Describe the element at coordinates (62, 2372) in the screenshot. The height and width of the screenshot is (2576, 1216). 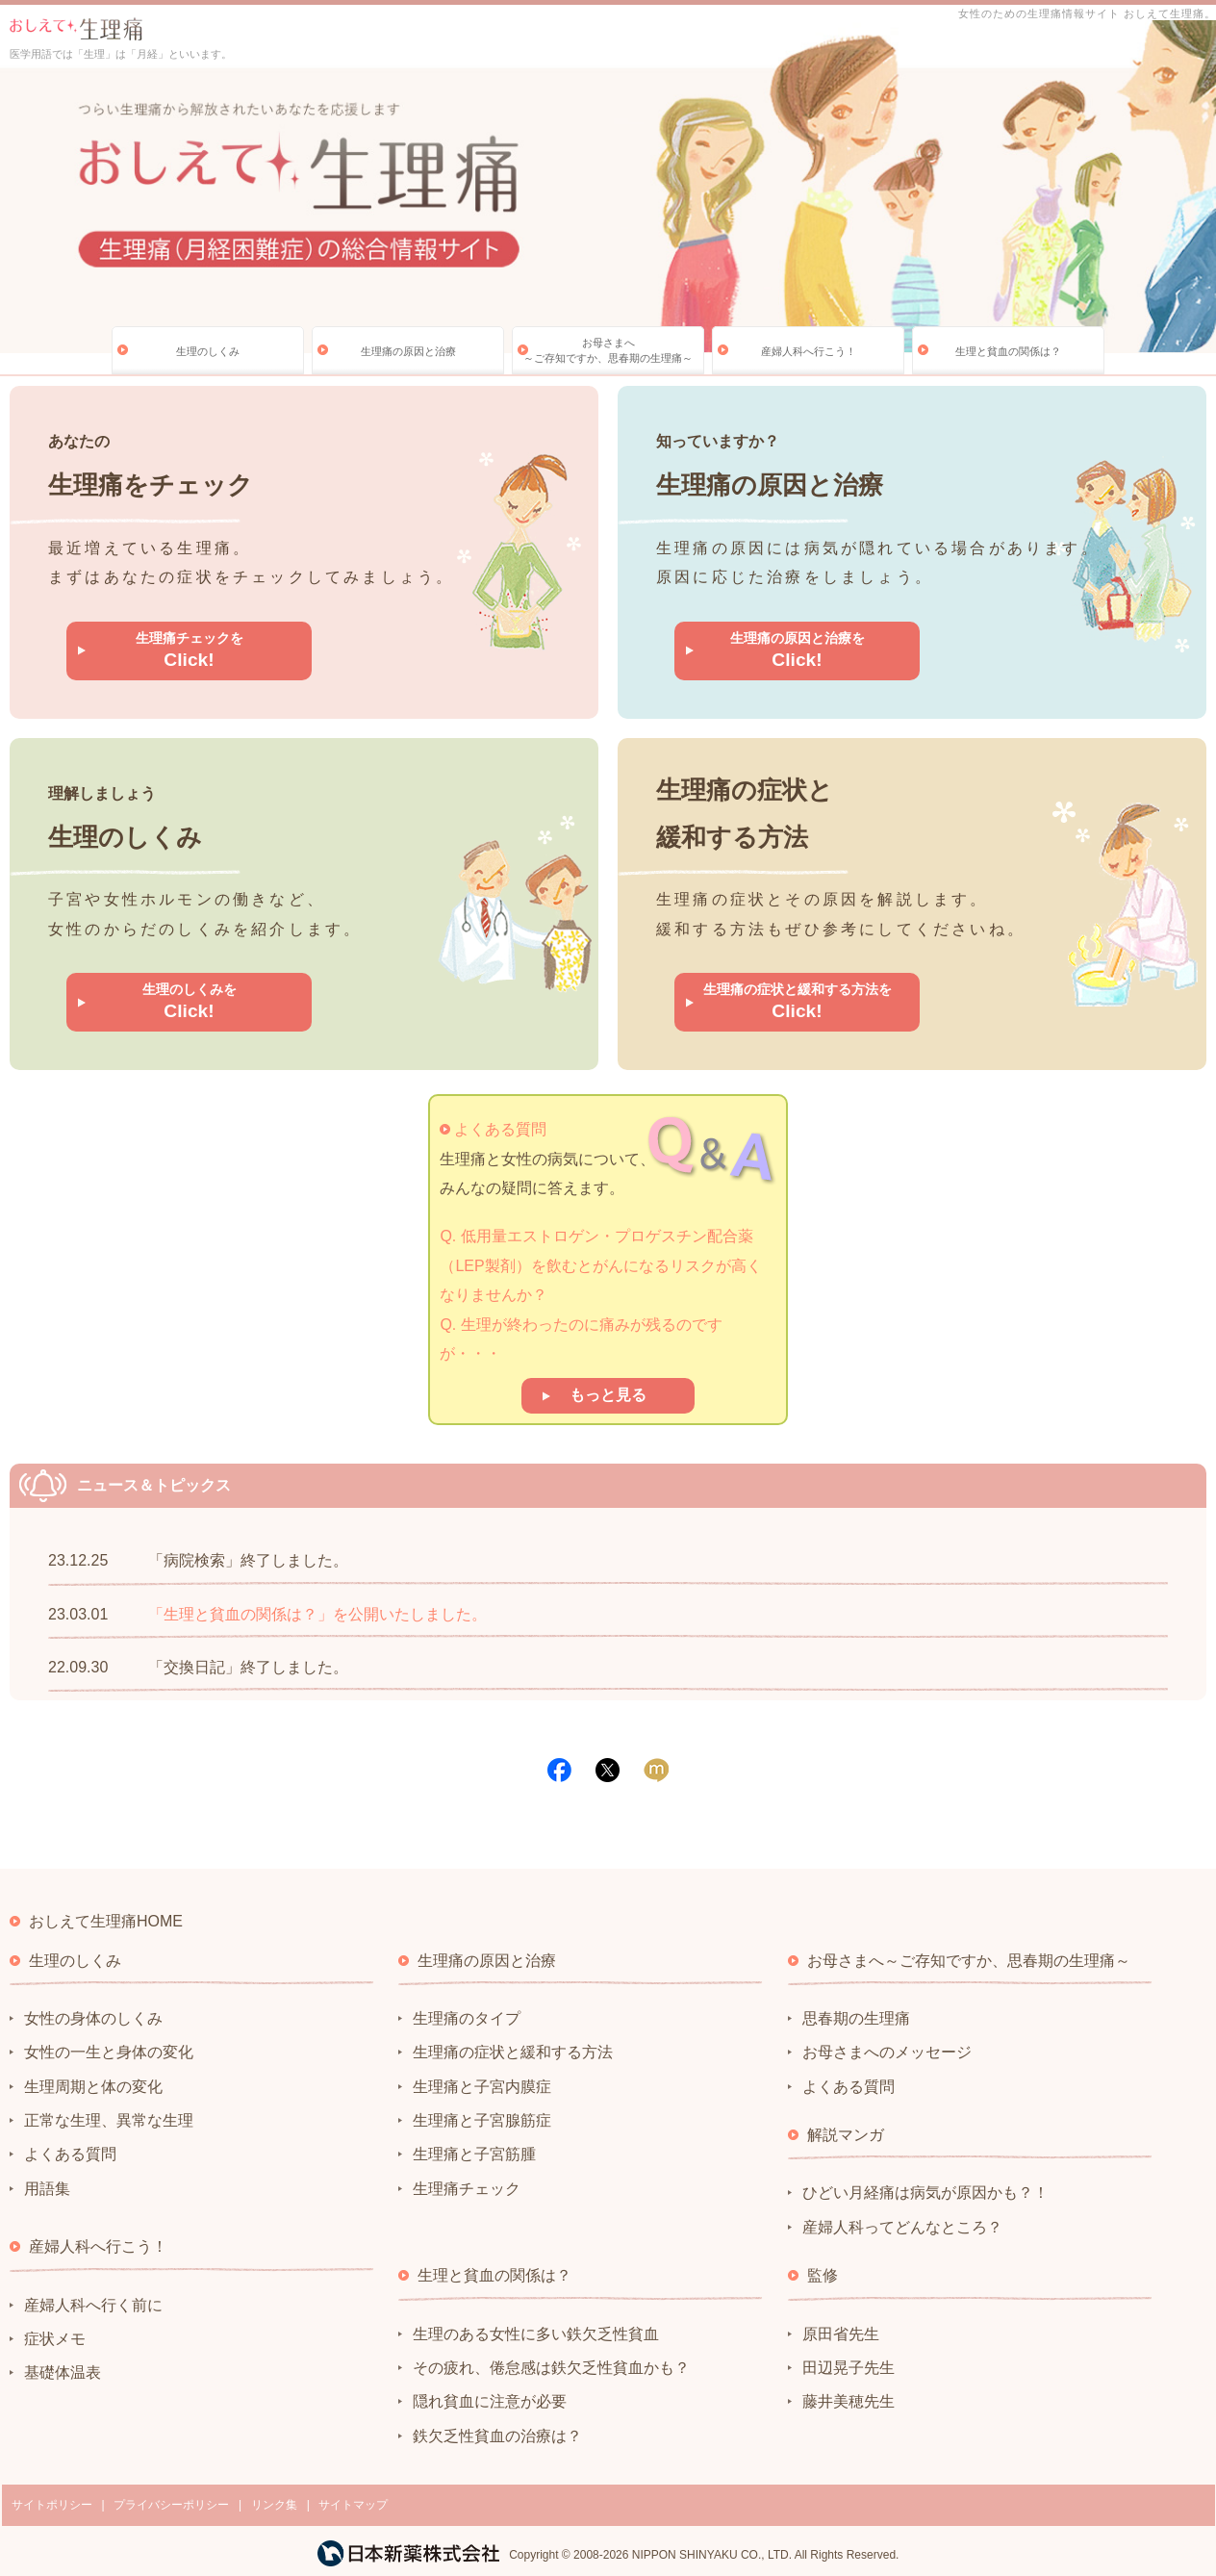
I see `基礎体温表` at that location.